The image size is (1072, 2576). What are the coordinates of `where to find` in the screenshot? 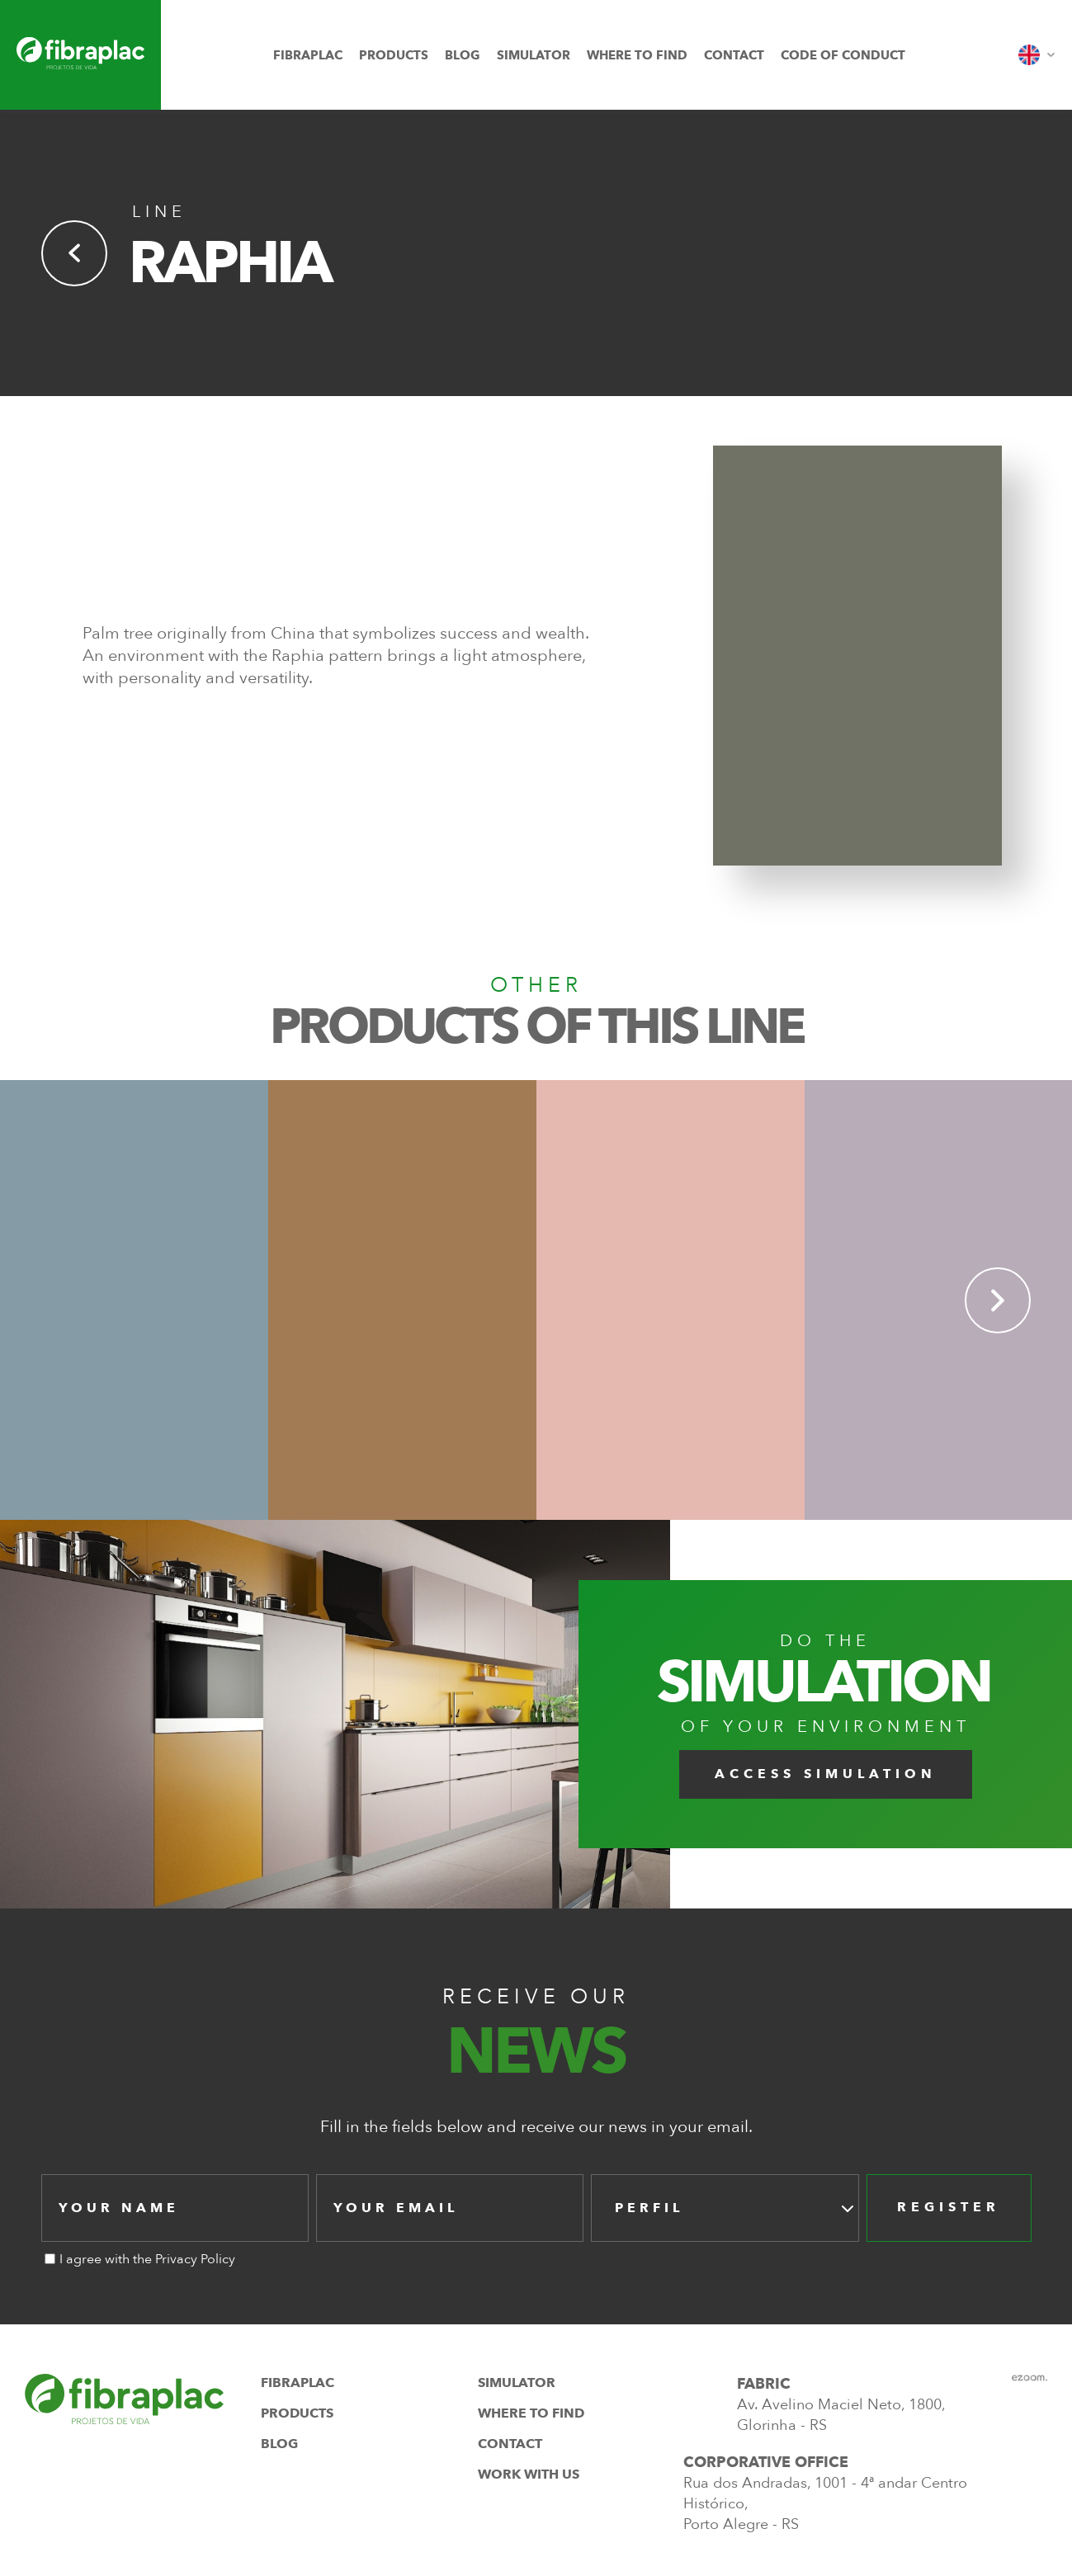 It's located at (637, 55).